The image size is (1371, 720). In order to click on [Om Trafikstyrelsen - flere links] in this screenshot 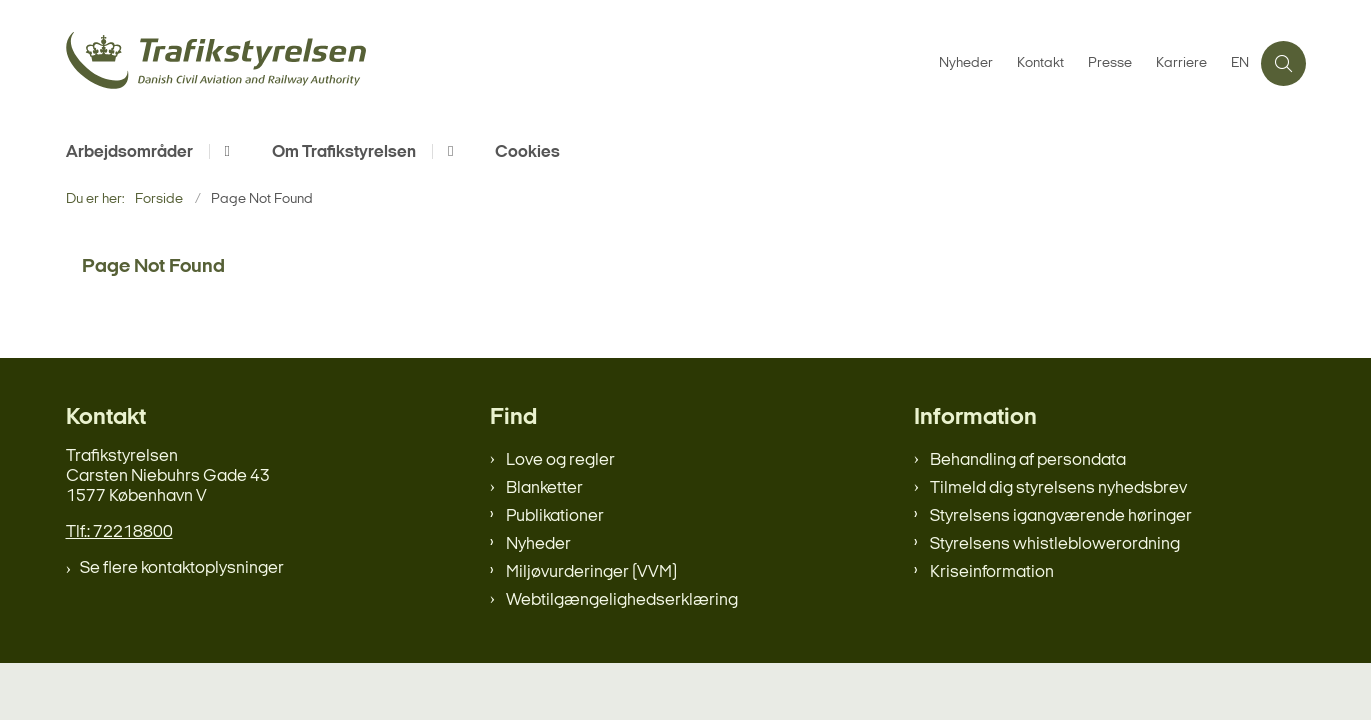, I will do `click(447, 151)`.